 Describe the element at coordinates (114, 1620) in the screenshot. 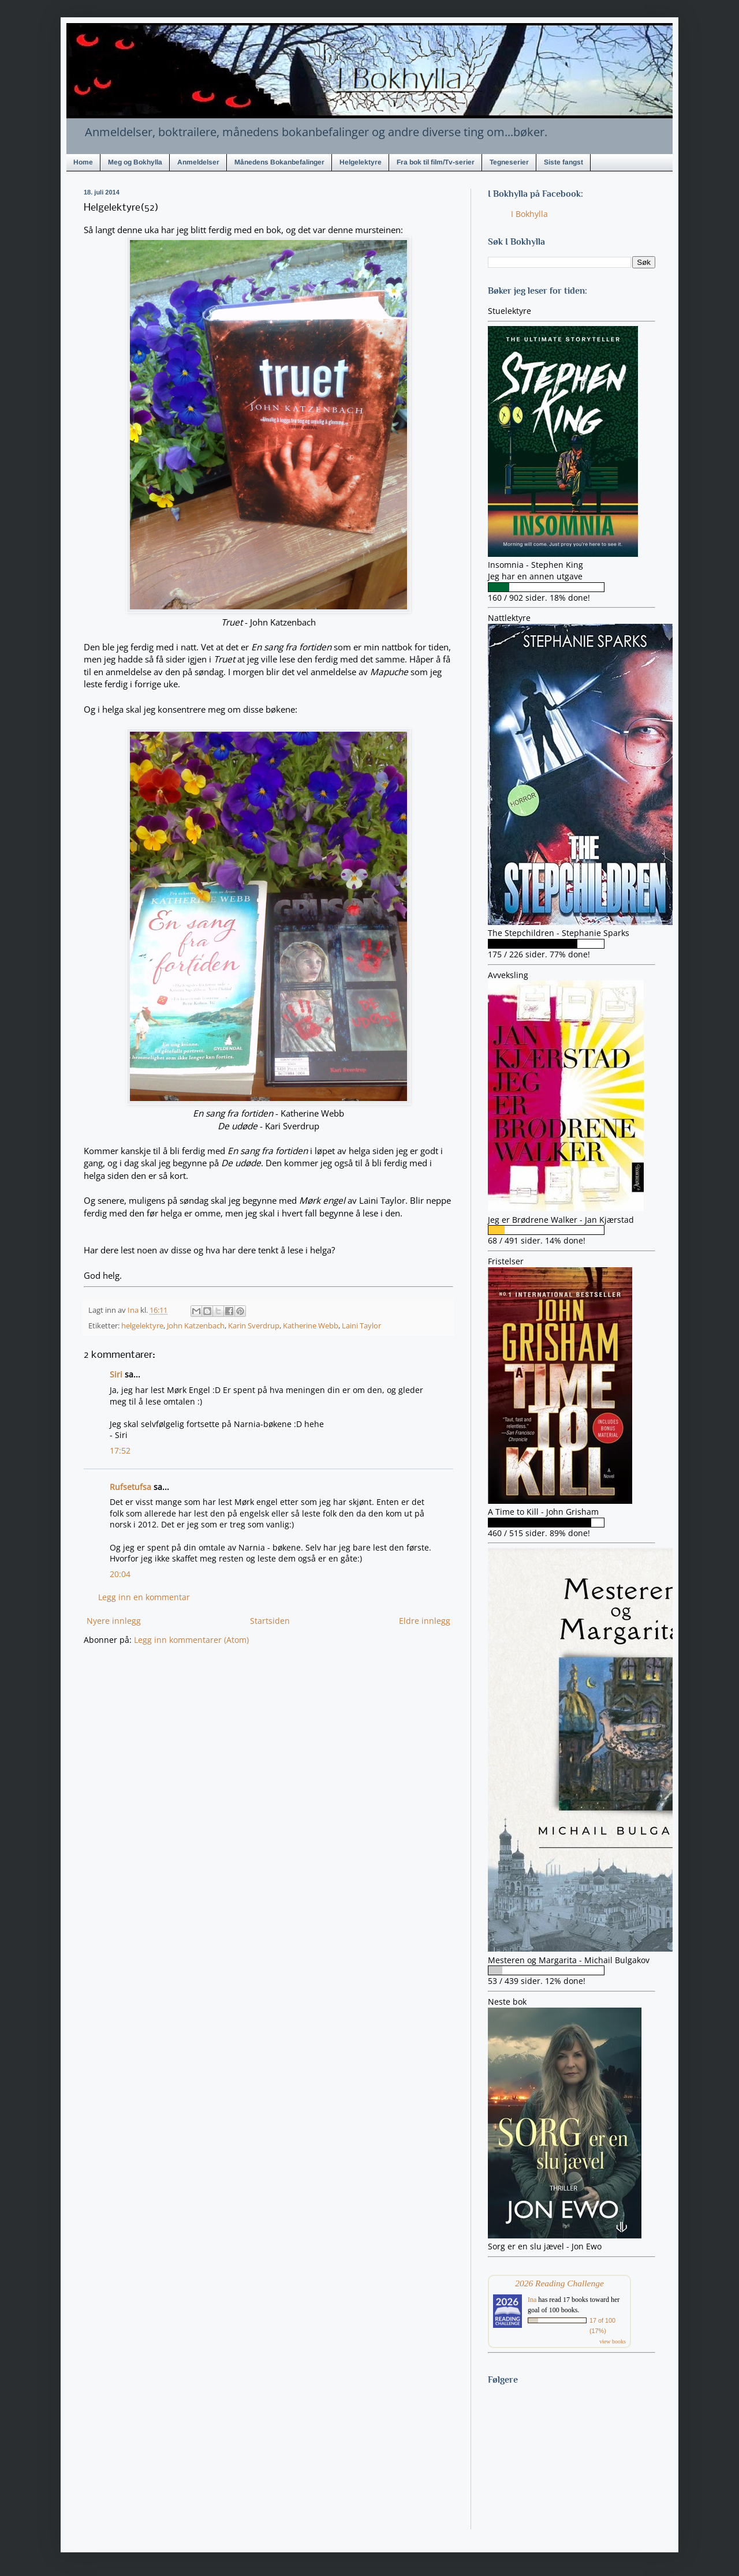

I see `Nyere innlegg` at that location.